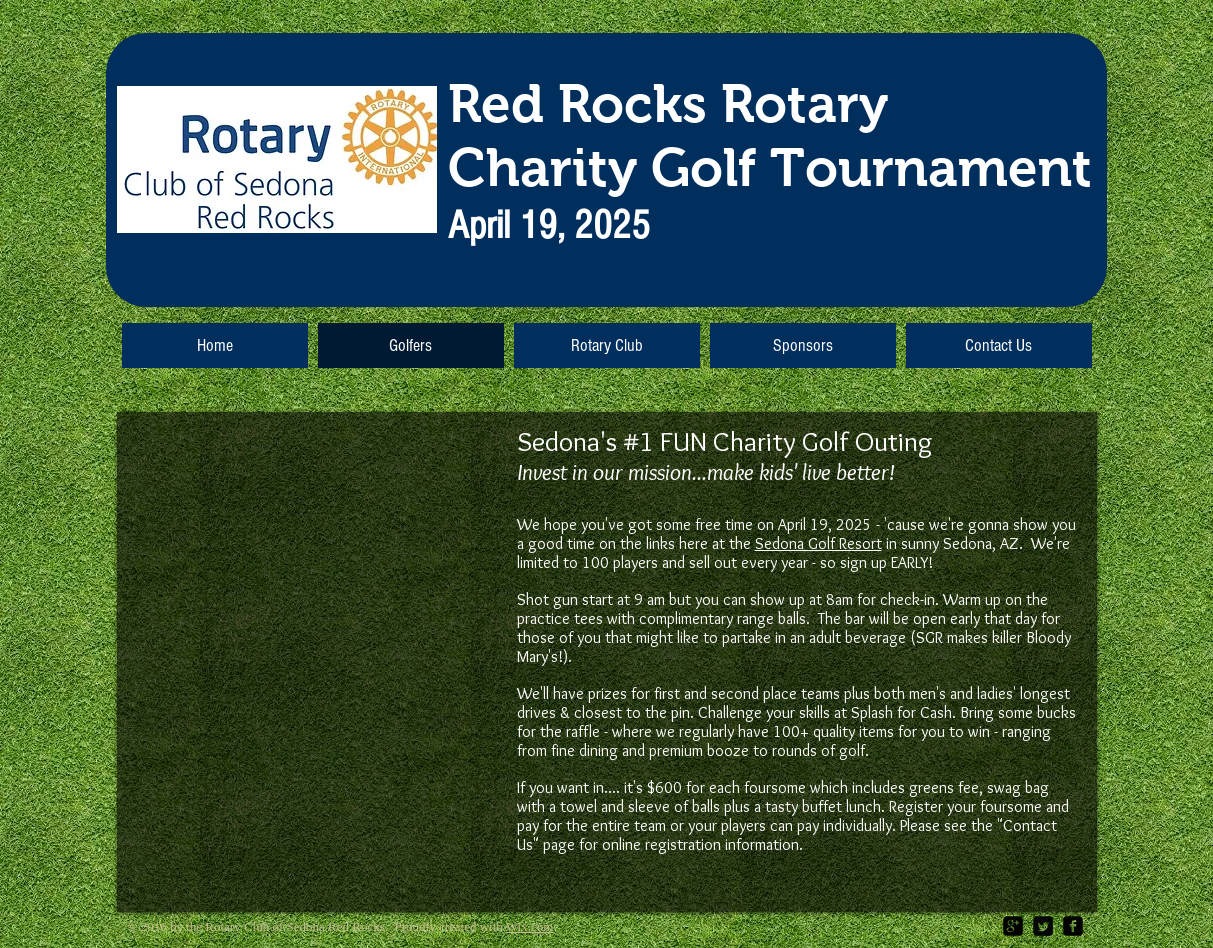  What do you see at coordinates (309, 590) in the screenshot?
I see `[External YouTube]` at bounding box center [309, 590].